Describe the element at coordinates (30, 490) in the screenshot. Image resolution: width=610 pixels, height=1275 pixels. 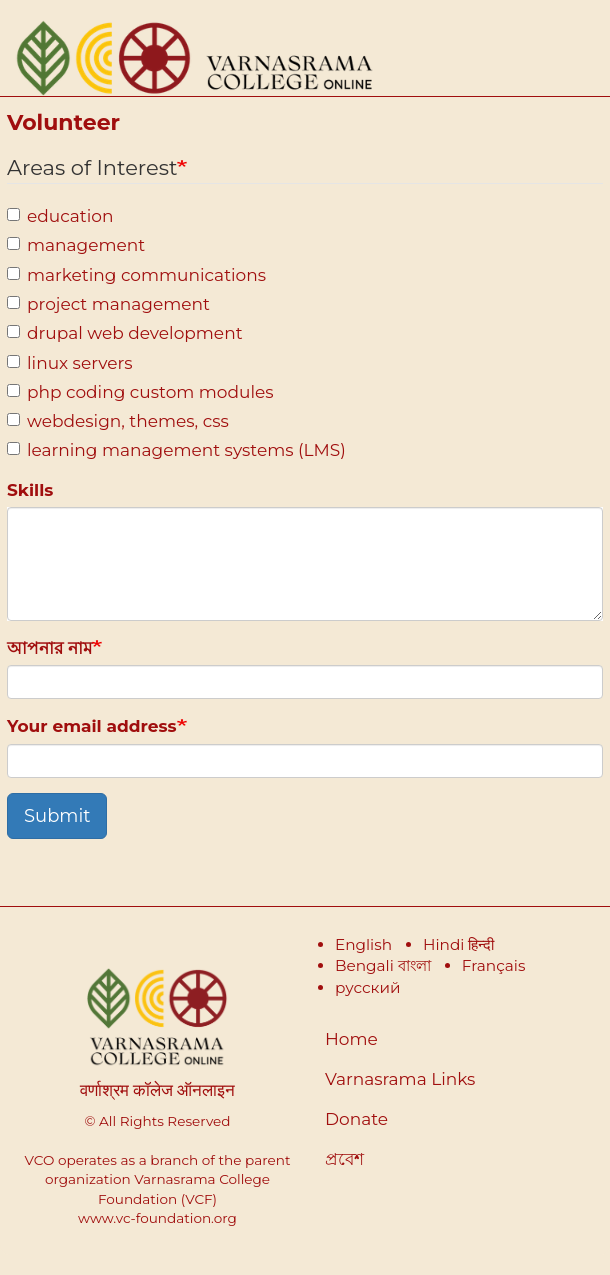
I see `Skills` at that location.